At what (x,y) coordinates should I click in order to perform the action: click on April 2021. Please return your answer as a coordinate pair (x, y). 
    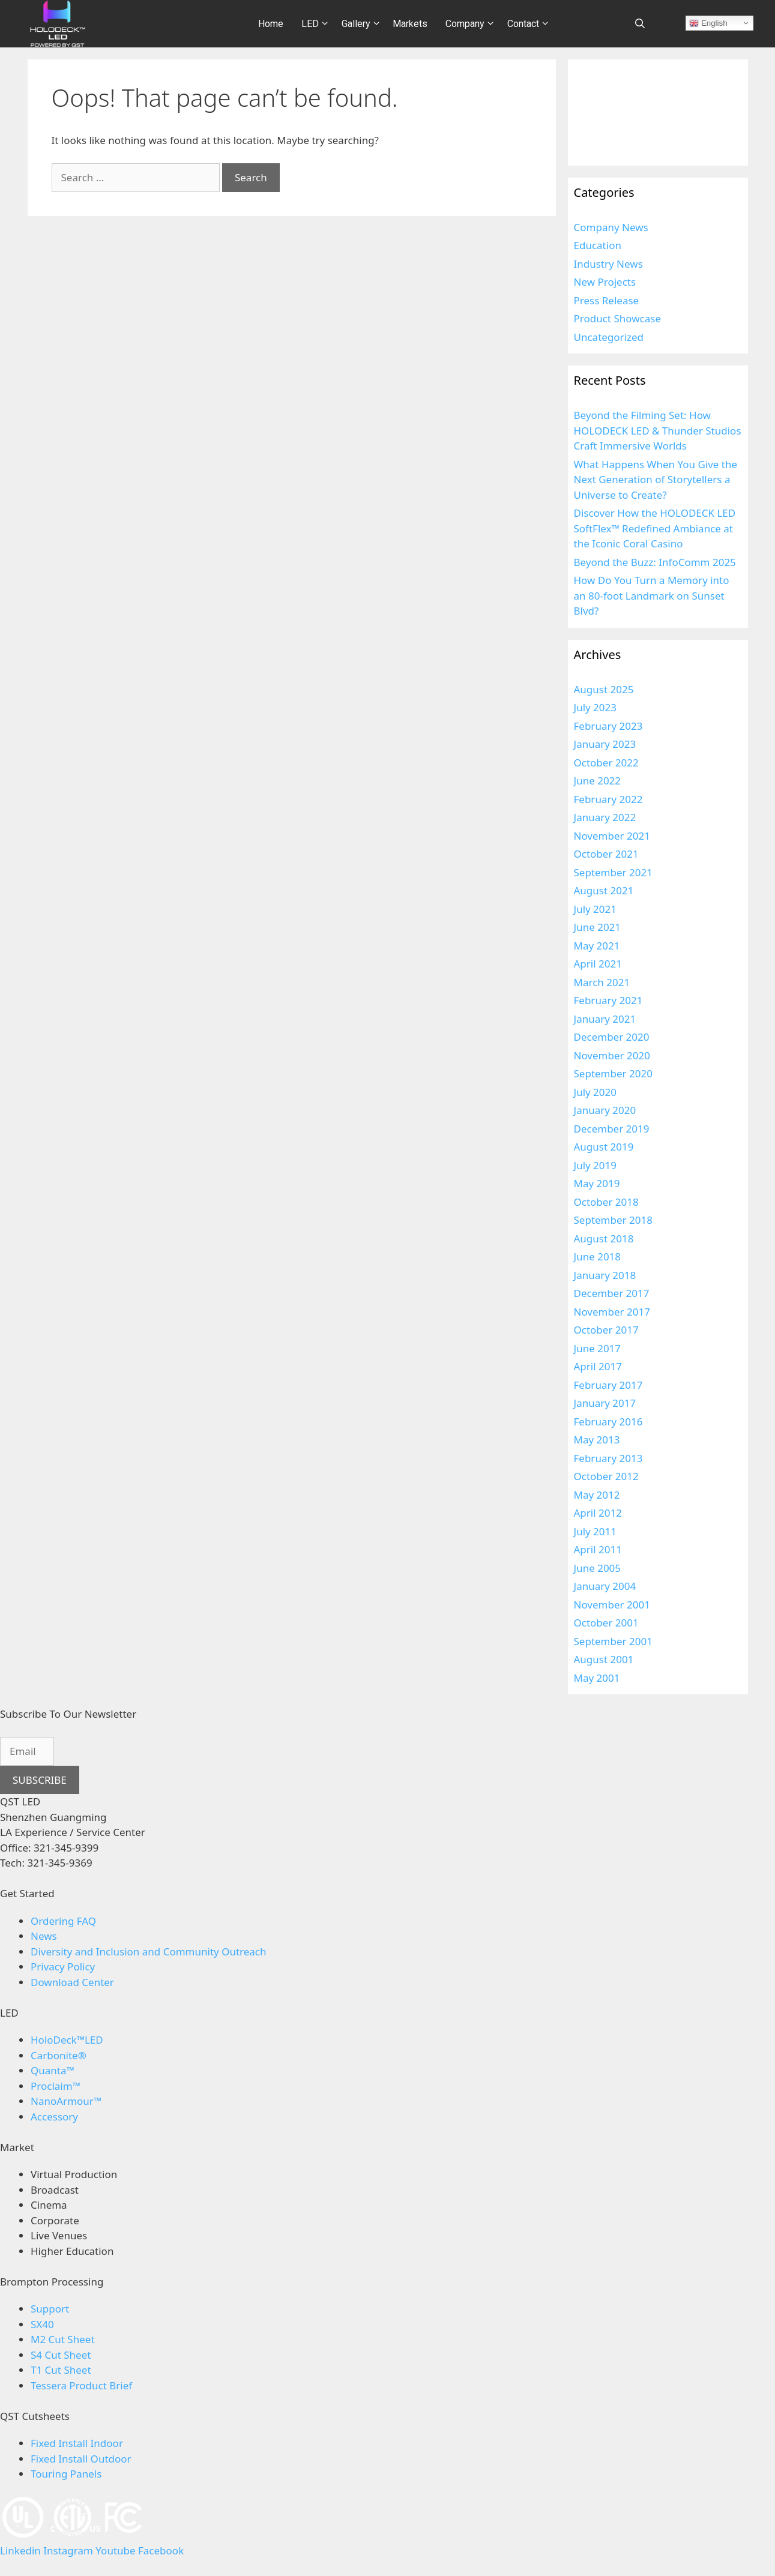
    Looking at the image, I should click on (598, 964).